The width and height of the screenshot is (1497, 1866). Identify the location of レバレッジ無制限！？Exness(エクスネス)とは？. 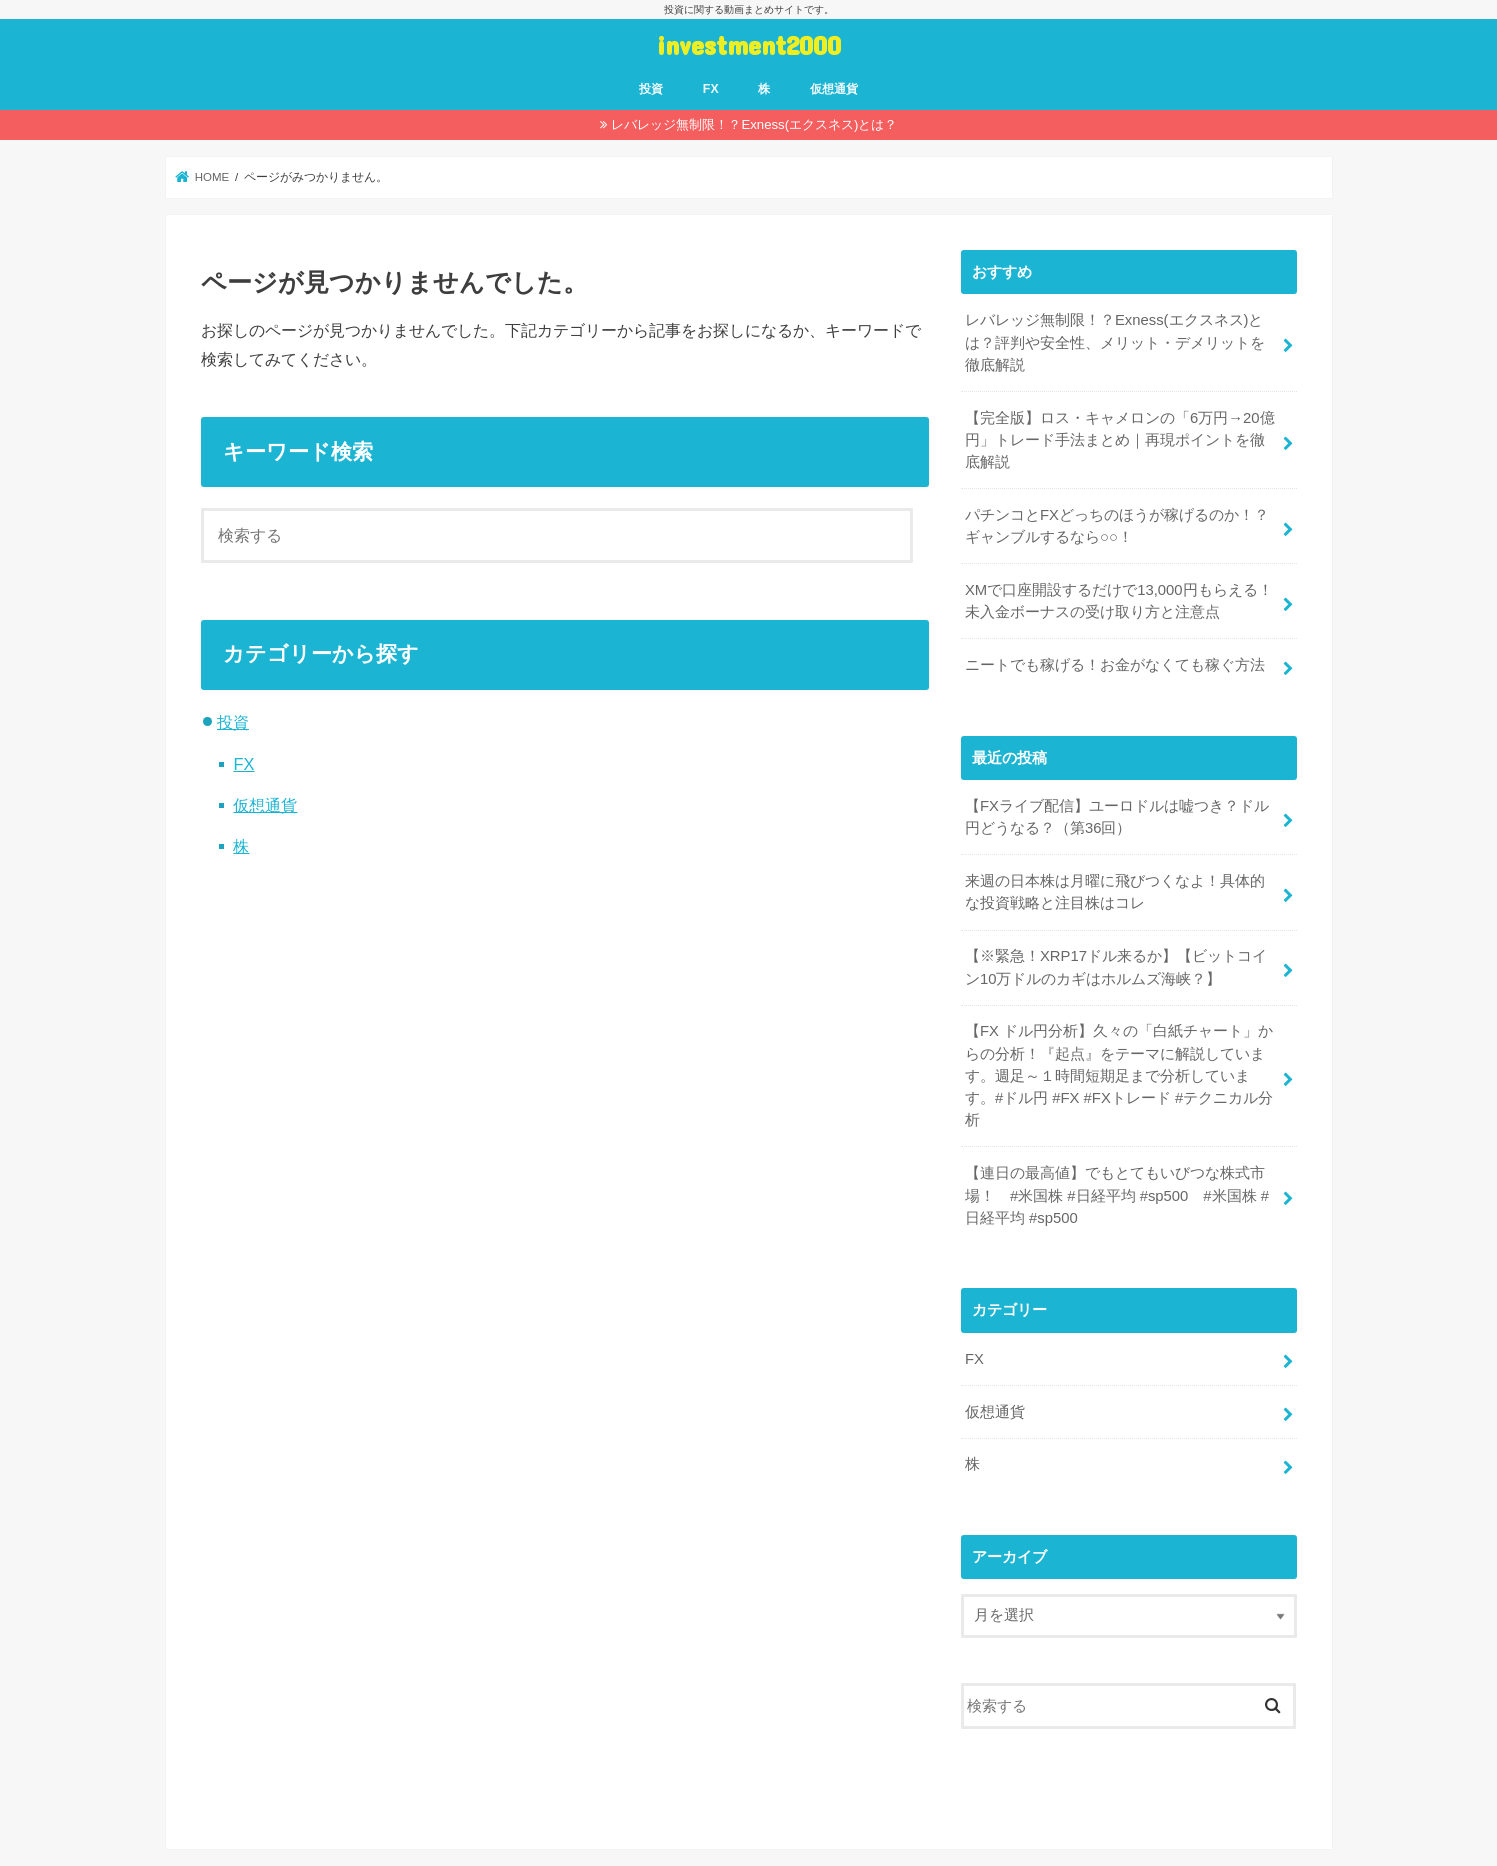
(754, 124).